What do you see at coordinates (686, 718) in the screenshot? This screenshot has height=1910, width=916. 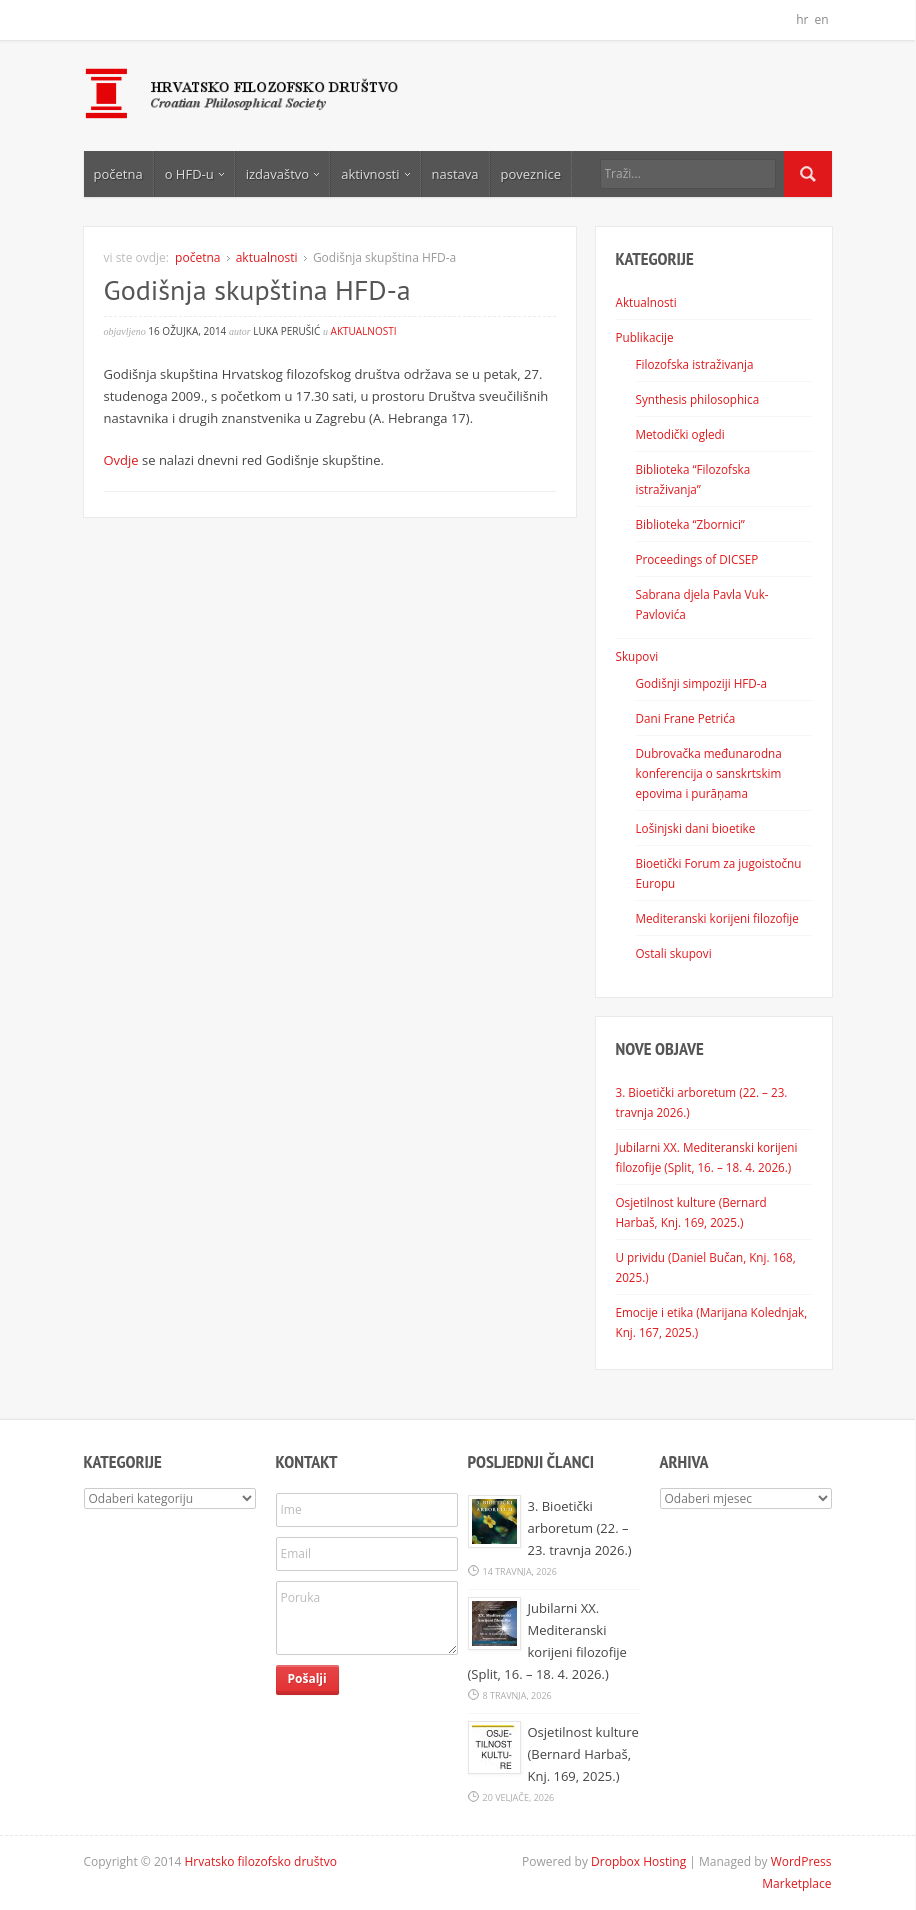 I see `Dani Frane Petrića` at bounding box center [686, 718].